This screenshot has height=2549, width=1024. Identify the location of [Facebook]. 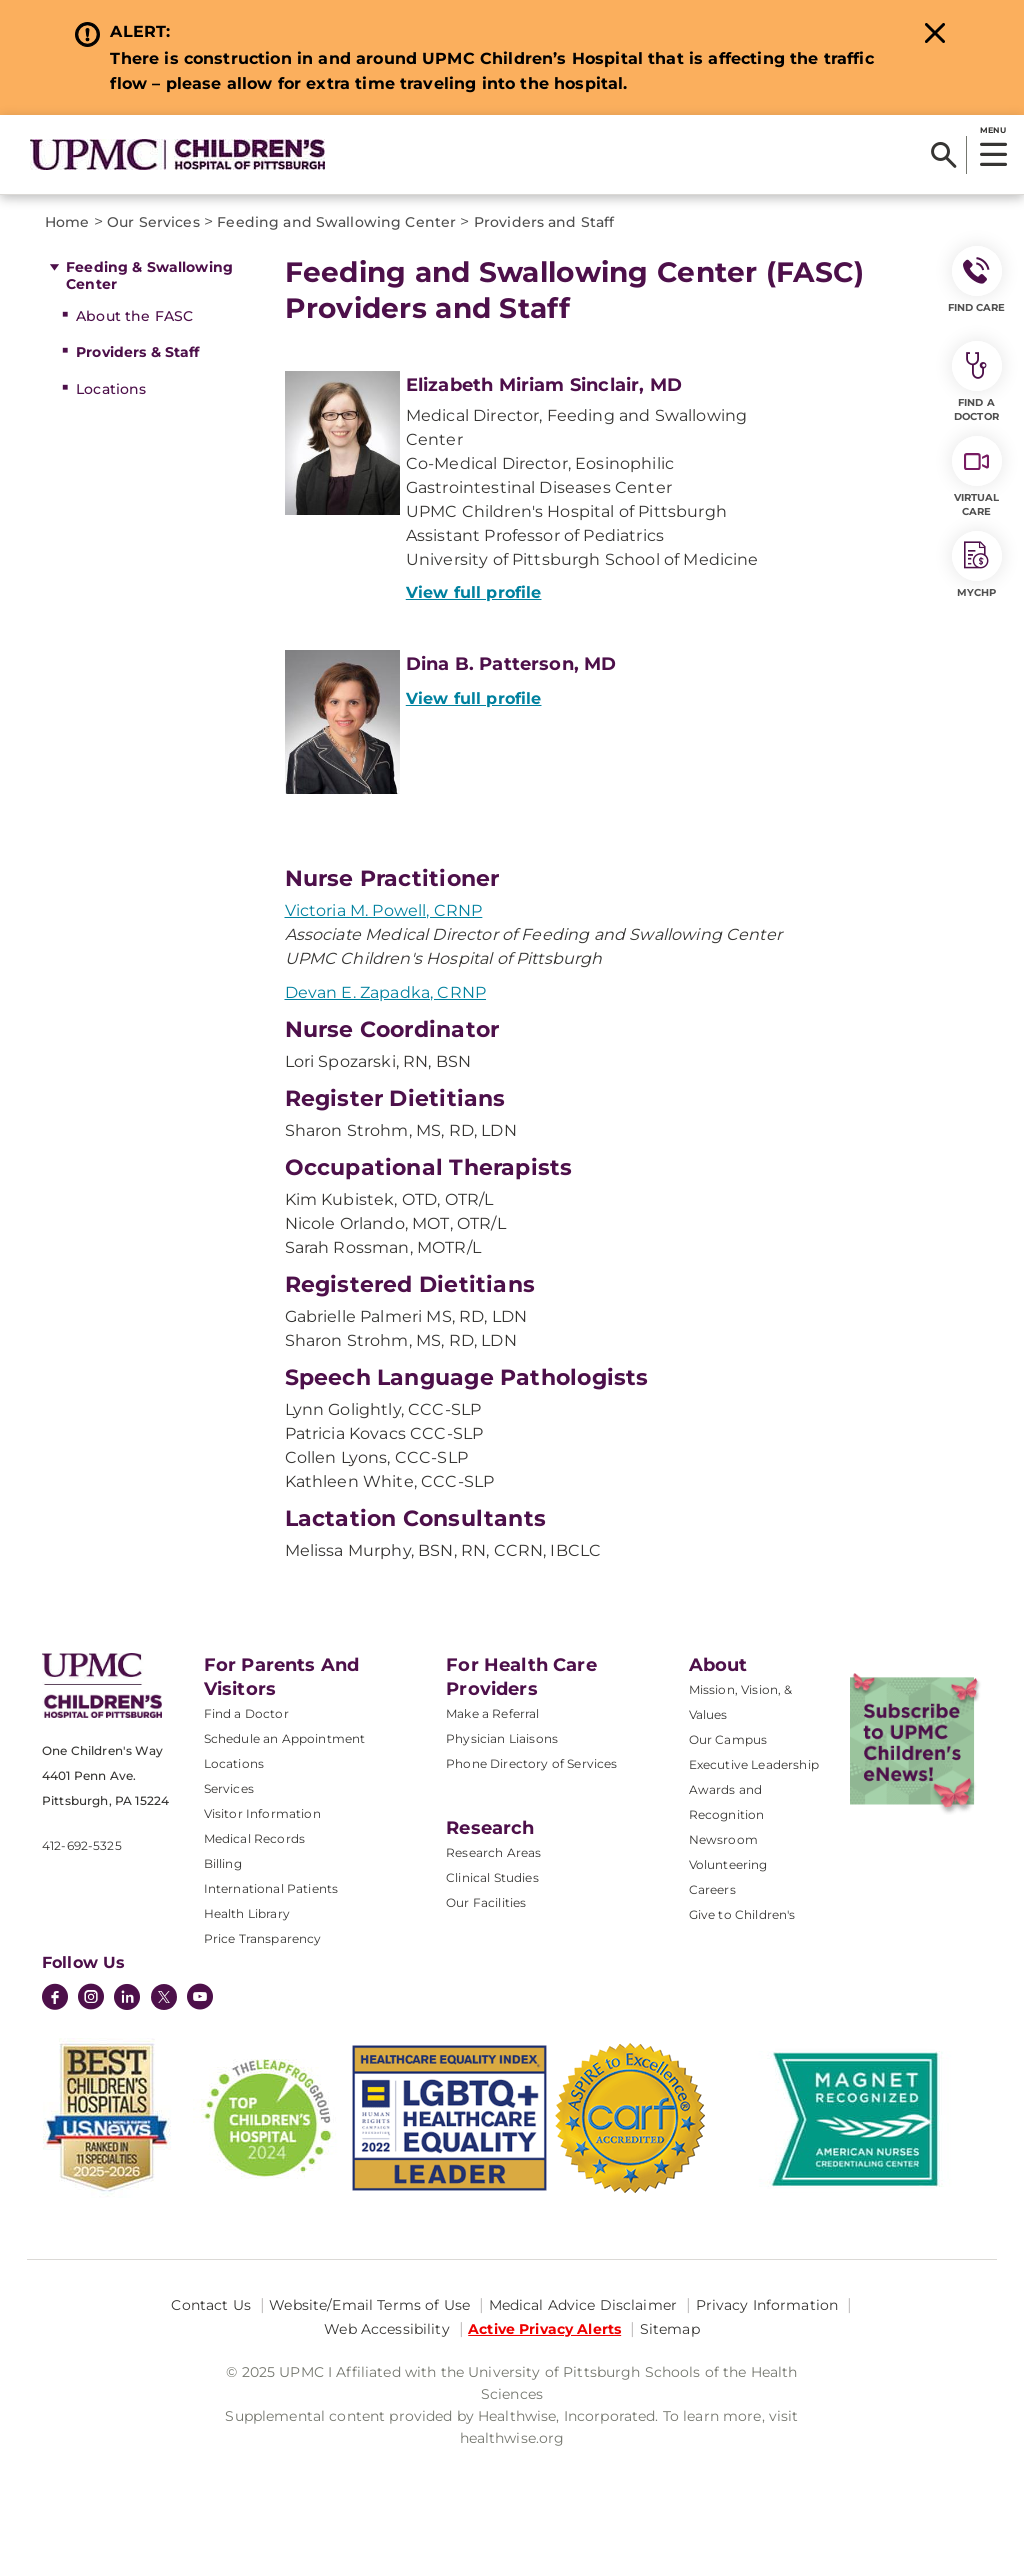
(55, 1999).